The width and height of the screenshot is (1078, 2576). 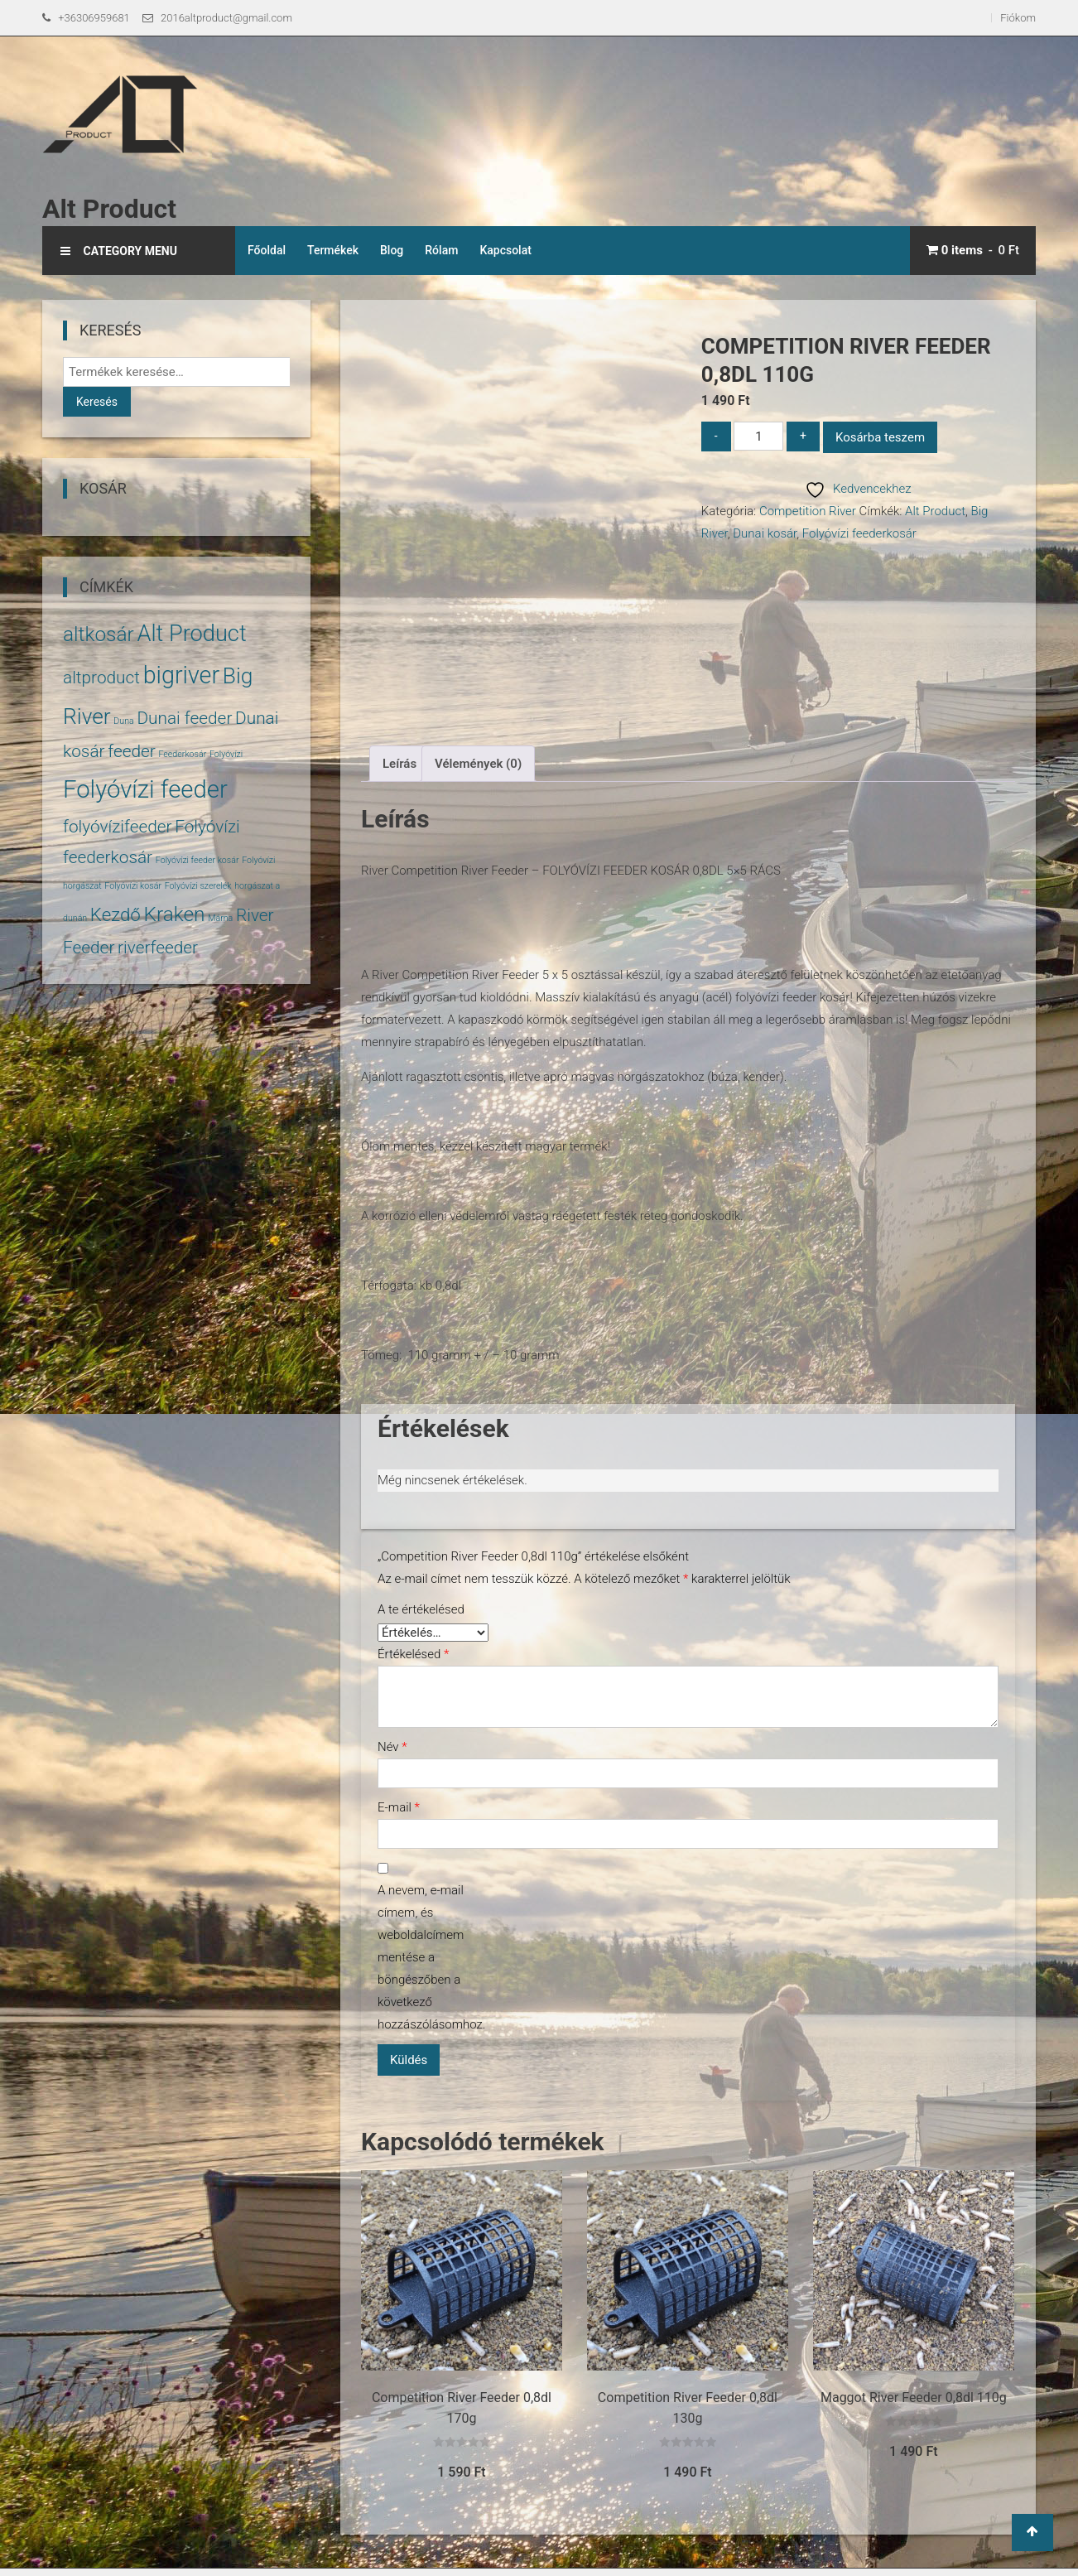 What do you see at coordinates (220, 918) in the screenshot?
I see `Márna [Márna (1 termék)]` at bounding box center [220, 918].